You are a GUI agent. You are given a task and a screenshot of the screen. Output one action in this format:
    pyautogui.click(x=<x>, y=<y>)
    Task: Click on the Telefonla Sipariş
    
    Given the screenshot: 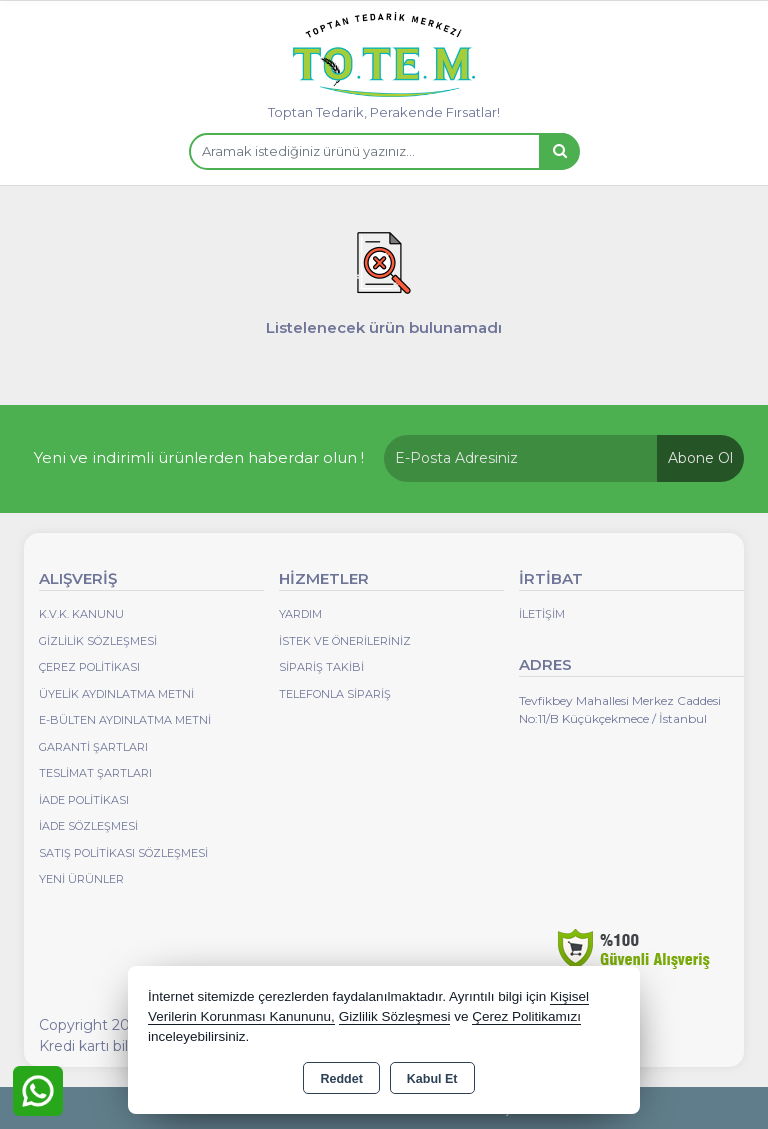 What is the action you would take?
    pyautogui.click(x=335, y=694)
    